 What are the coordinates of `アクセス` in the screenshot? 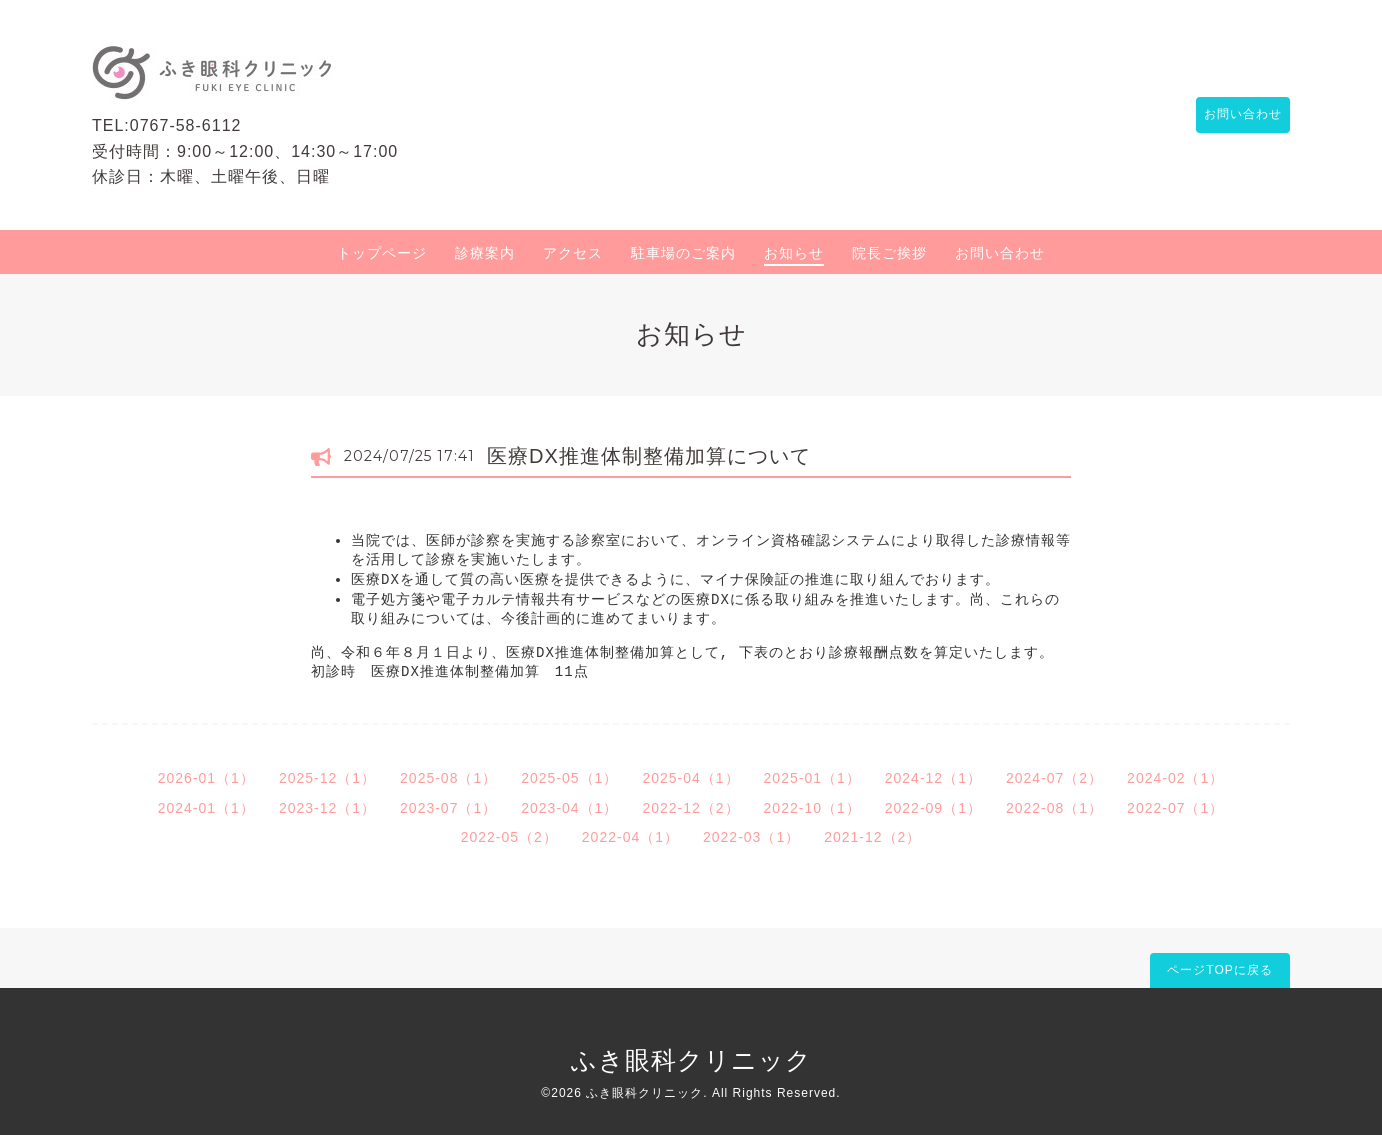 It's located at (573, 253).